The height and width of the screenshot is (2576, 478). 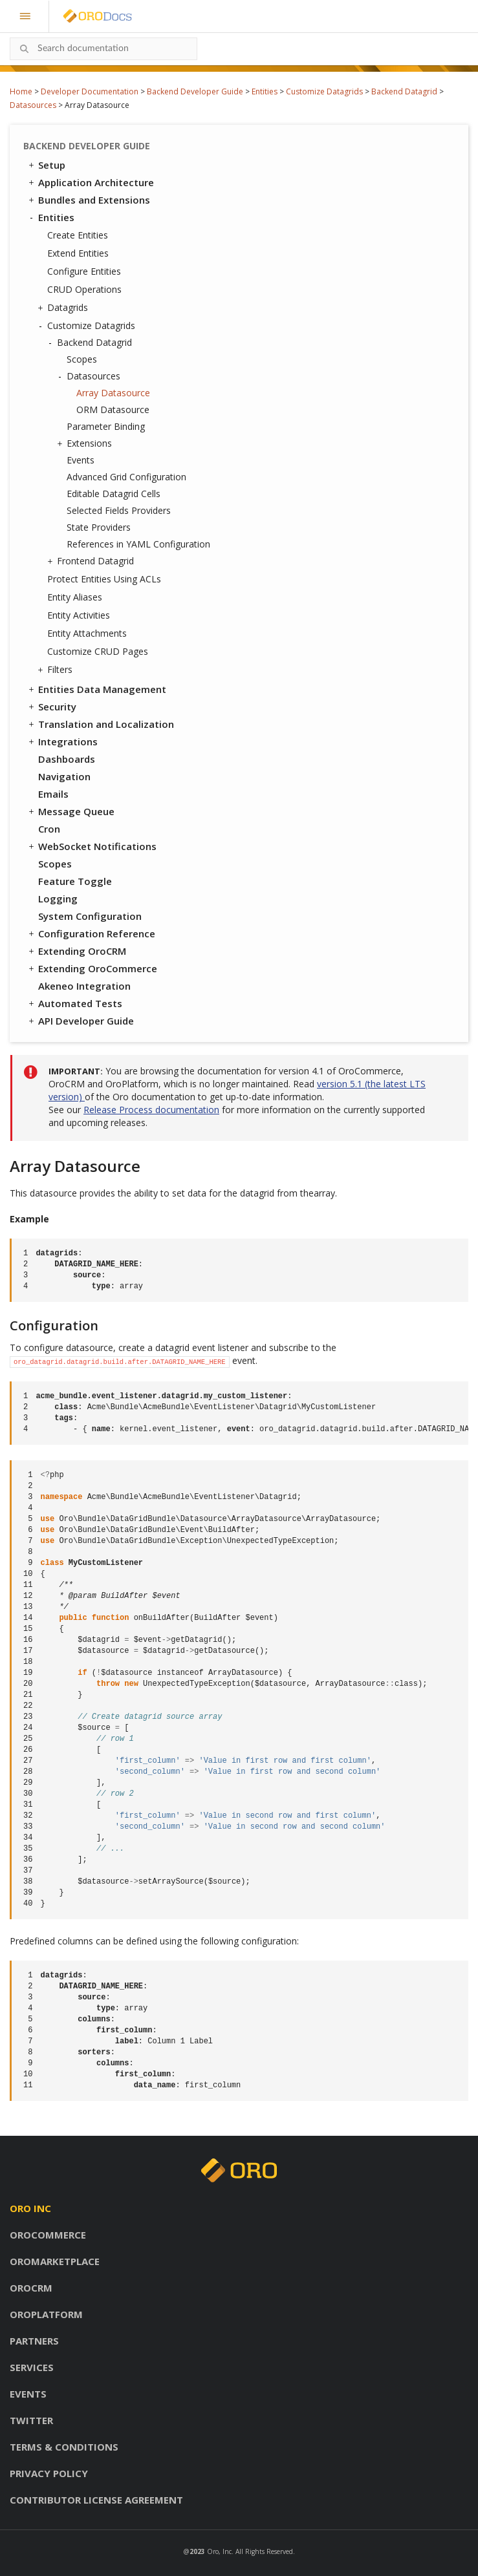 What do you see at coordinates (264, 91) in the screenshot?
I see `Entities` at bounding box center [264, 91].